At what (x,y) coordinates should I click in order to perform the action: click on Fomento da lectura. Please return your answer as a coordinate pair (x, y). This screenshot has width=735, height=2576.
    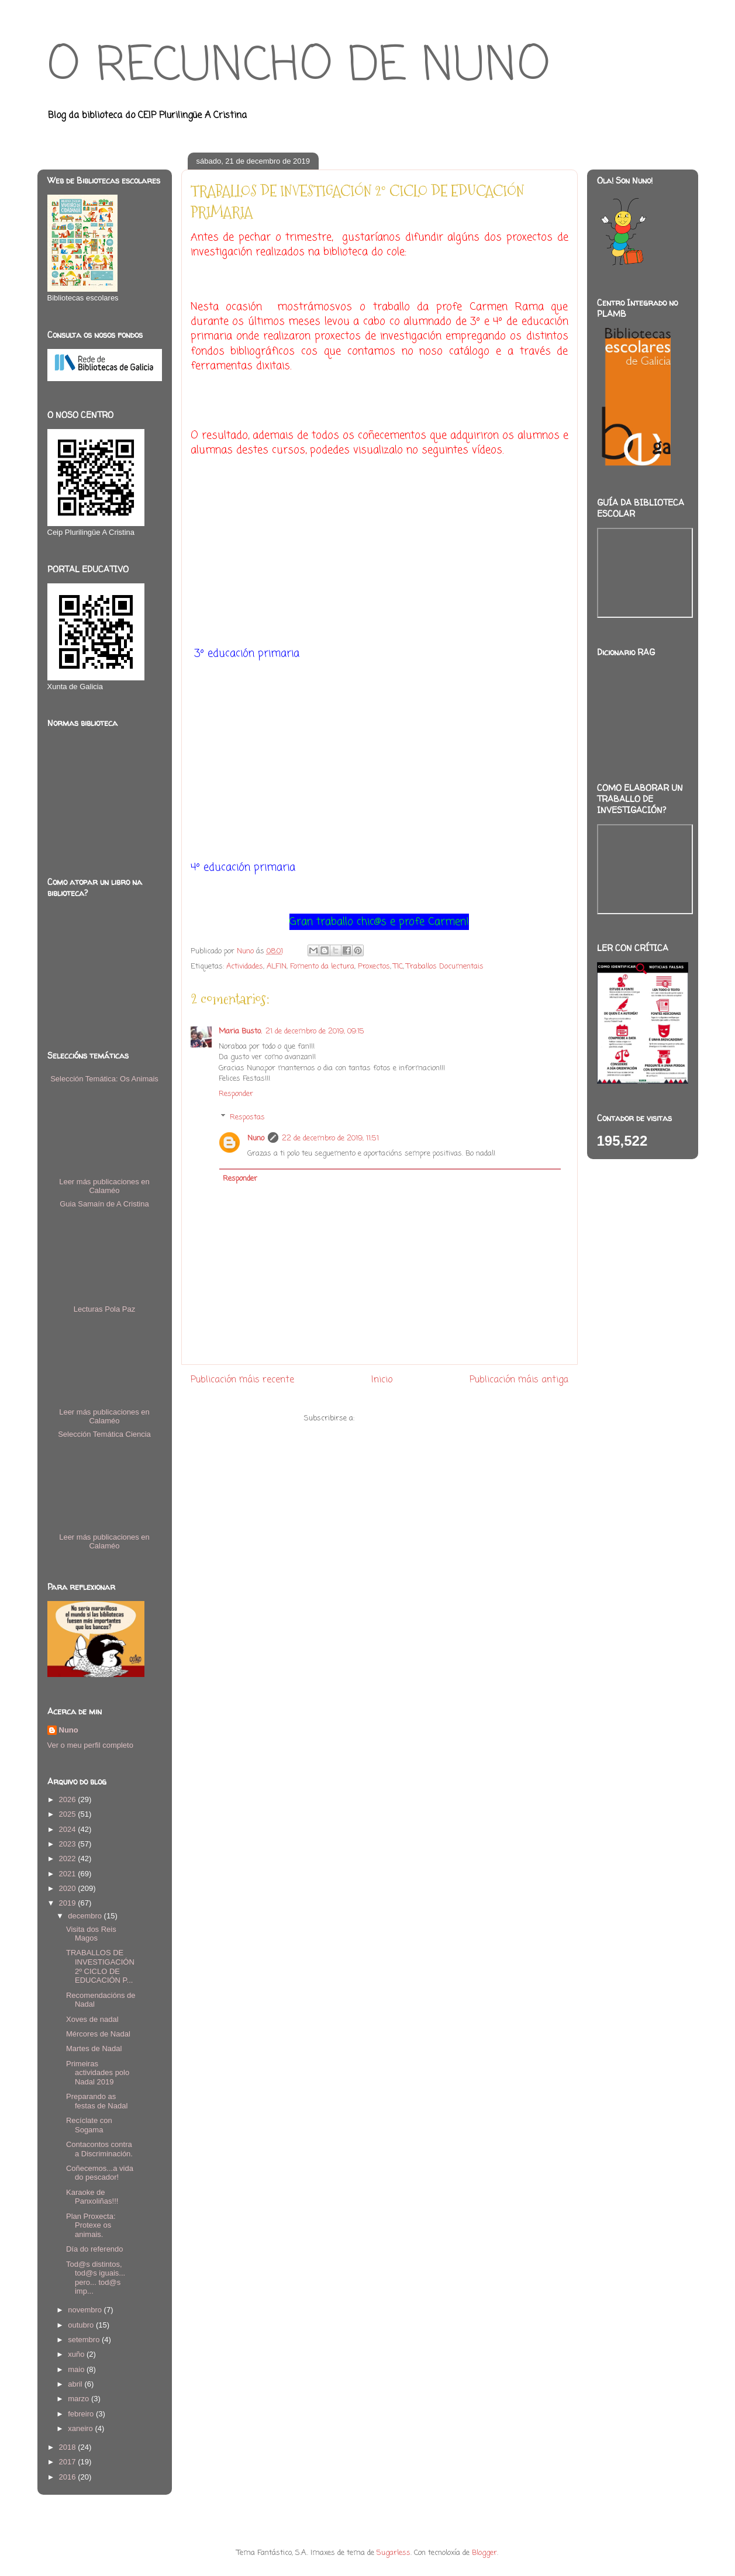
    Looking at the image, I should click on (322, 966).